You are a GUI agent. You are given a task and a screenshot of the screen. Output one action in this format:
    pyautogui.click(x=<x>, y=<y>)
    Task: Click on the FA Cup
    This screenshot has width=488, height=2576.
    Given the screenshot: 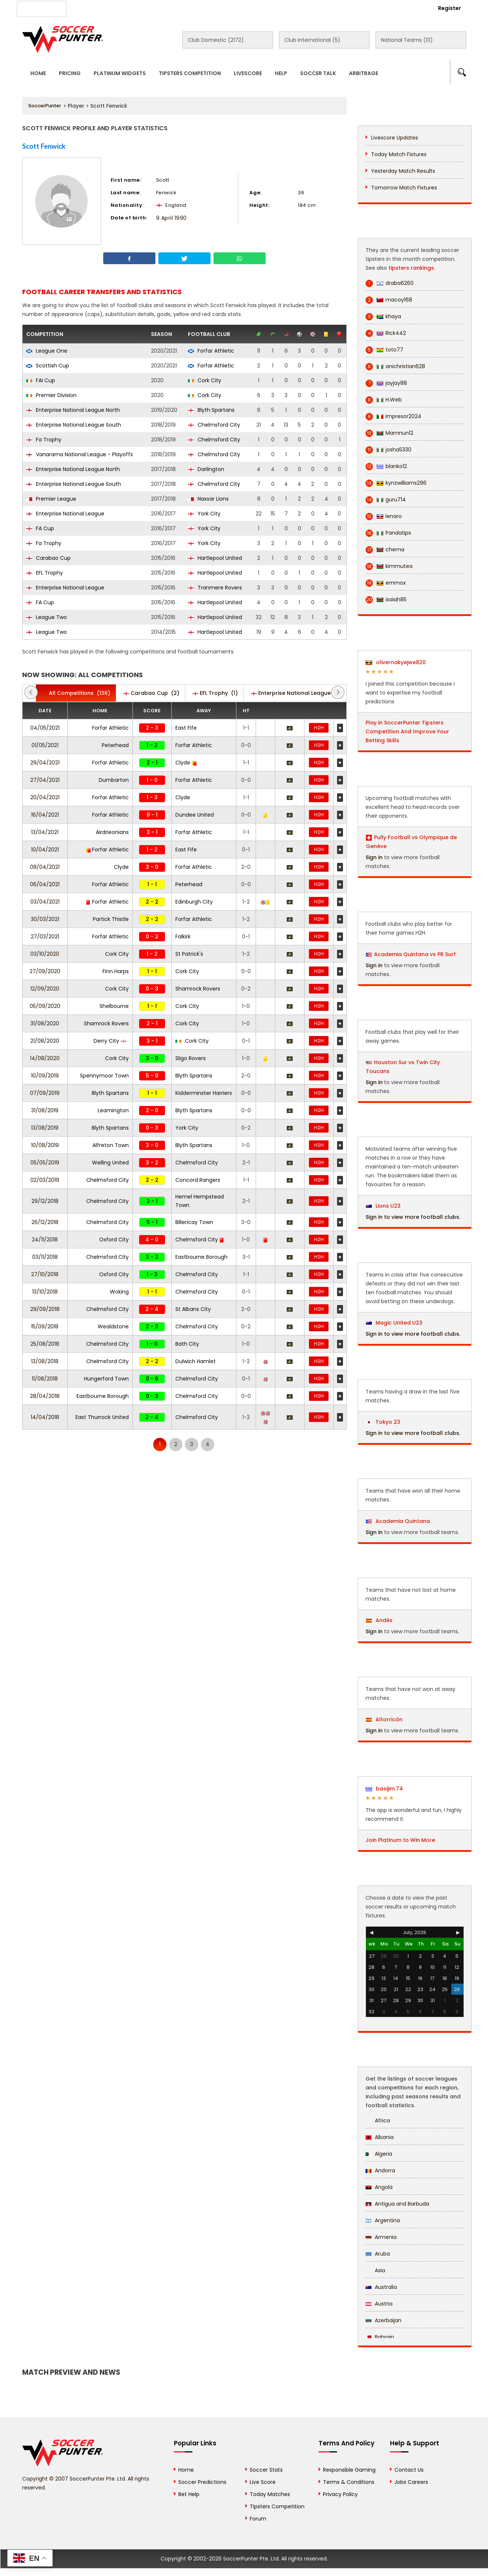 What is the action you would take?
    pyautogui.click(x=40, y=528)
    